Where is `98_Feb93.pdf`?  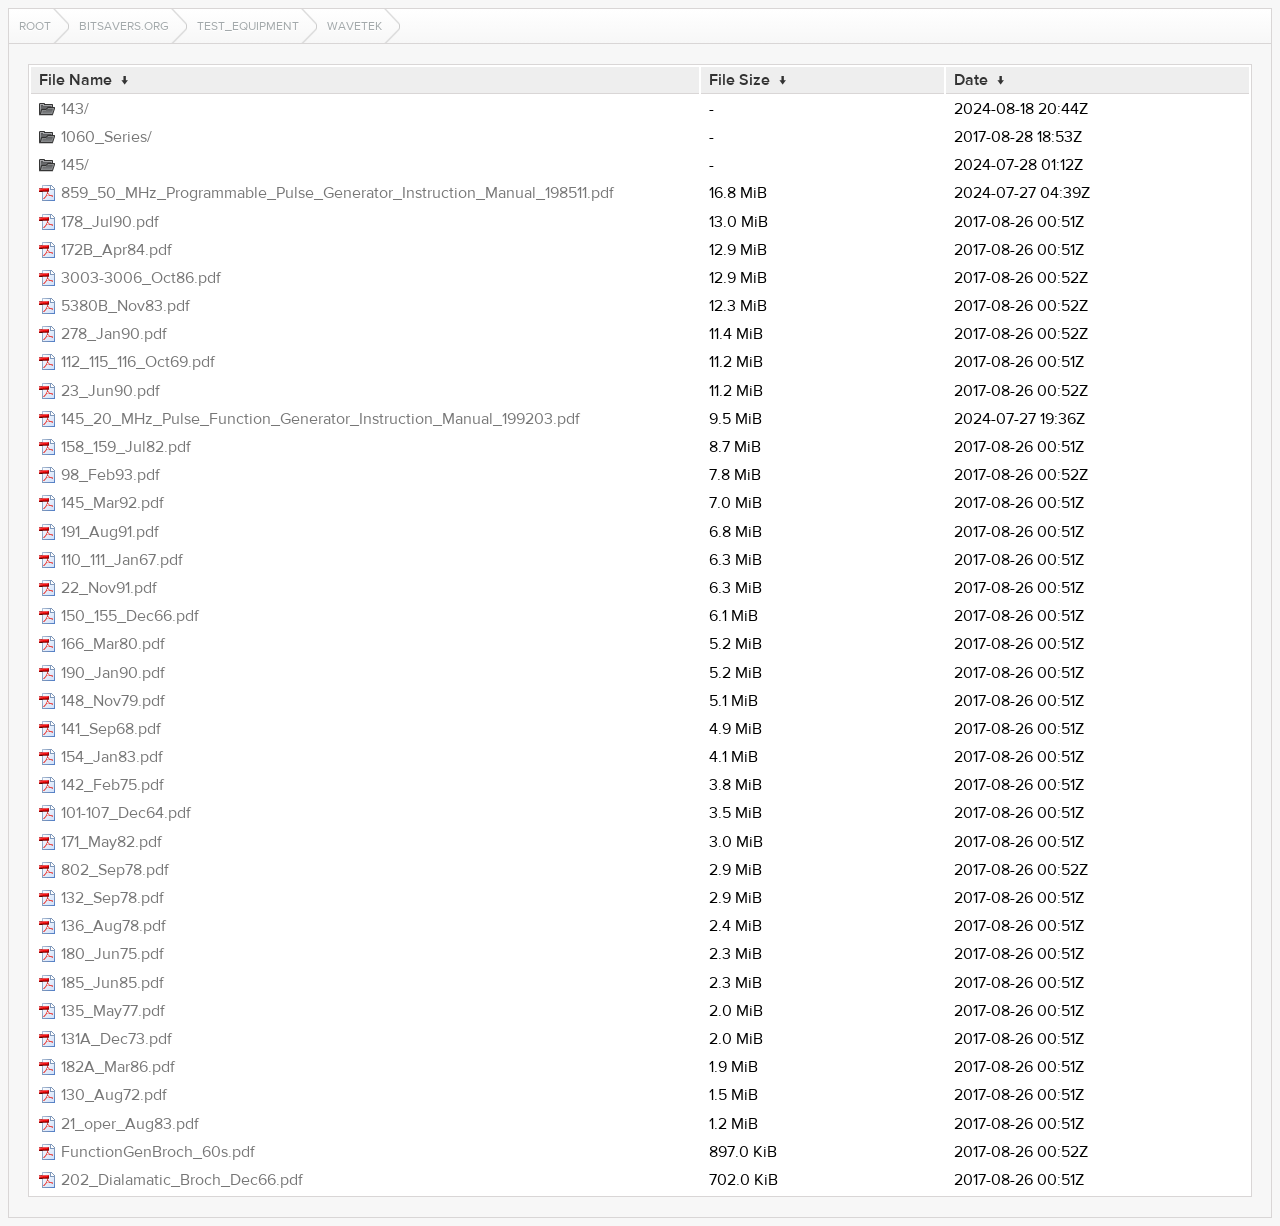 98_Feb93.pdf is located at coordinates (110, 475).